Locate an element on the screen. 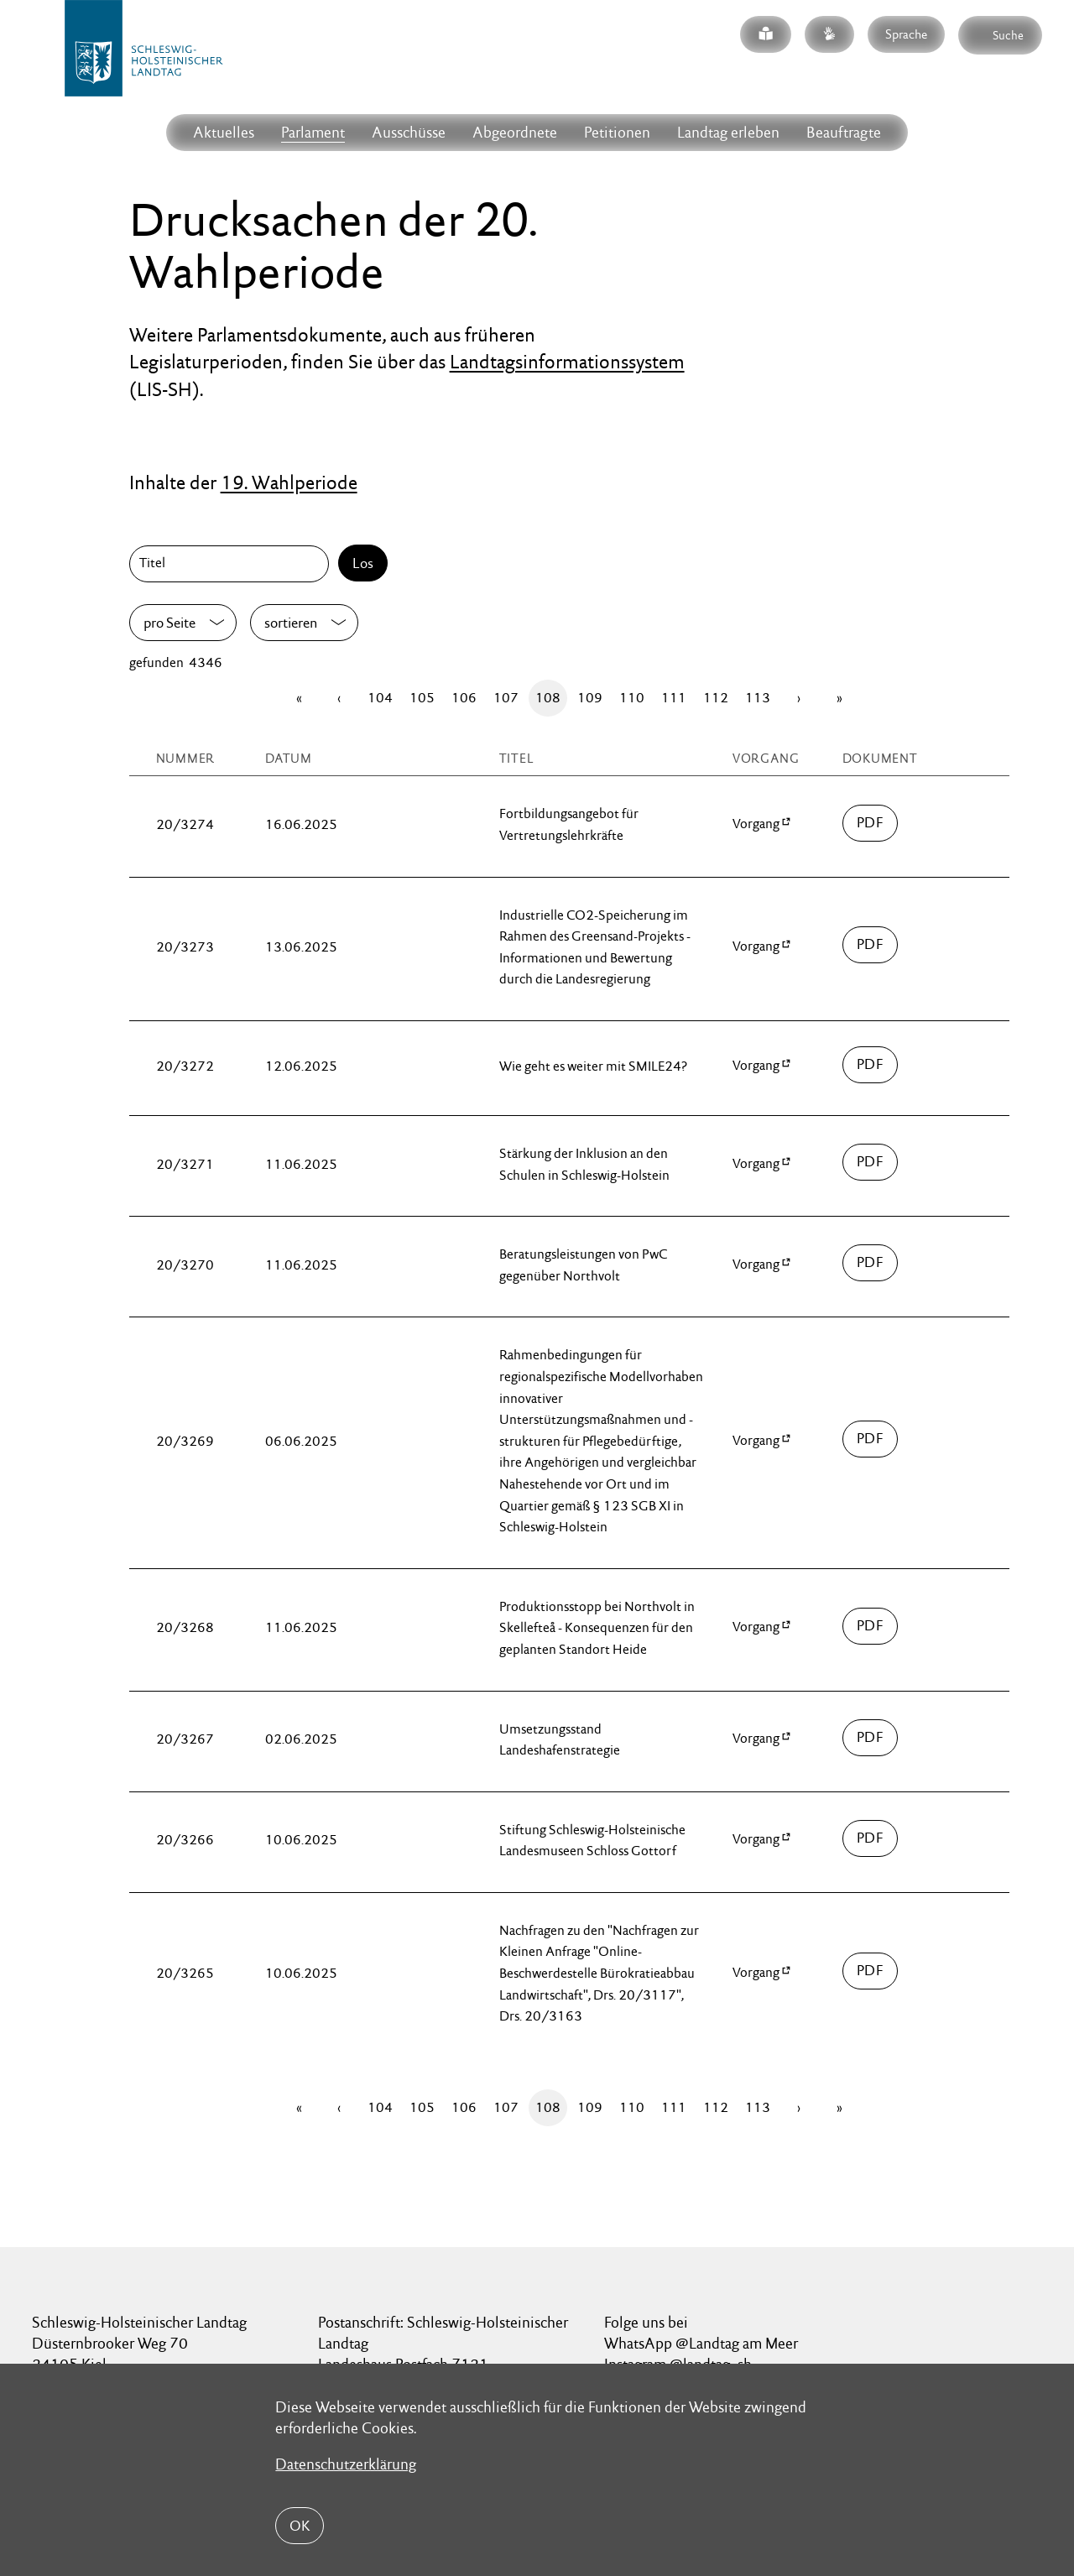  03200/drucksache-20-03269.pdf is located at coordinates (870, 1439).